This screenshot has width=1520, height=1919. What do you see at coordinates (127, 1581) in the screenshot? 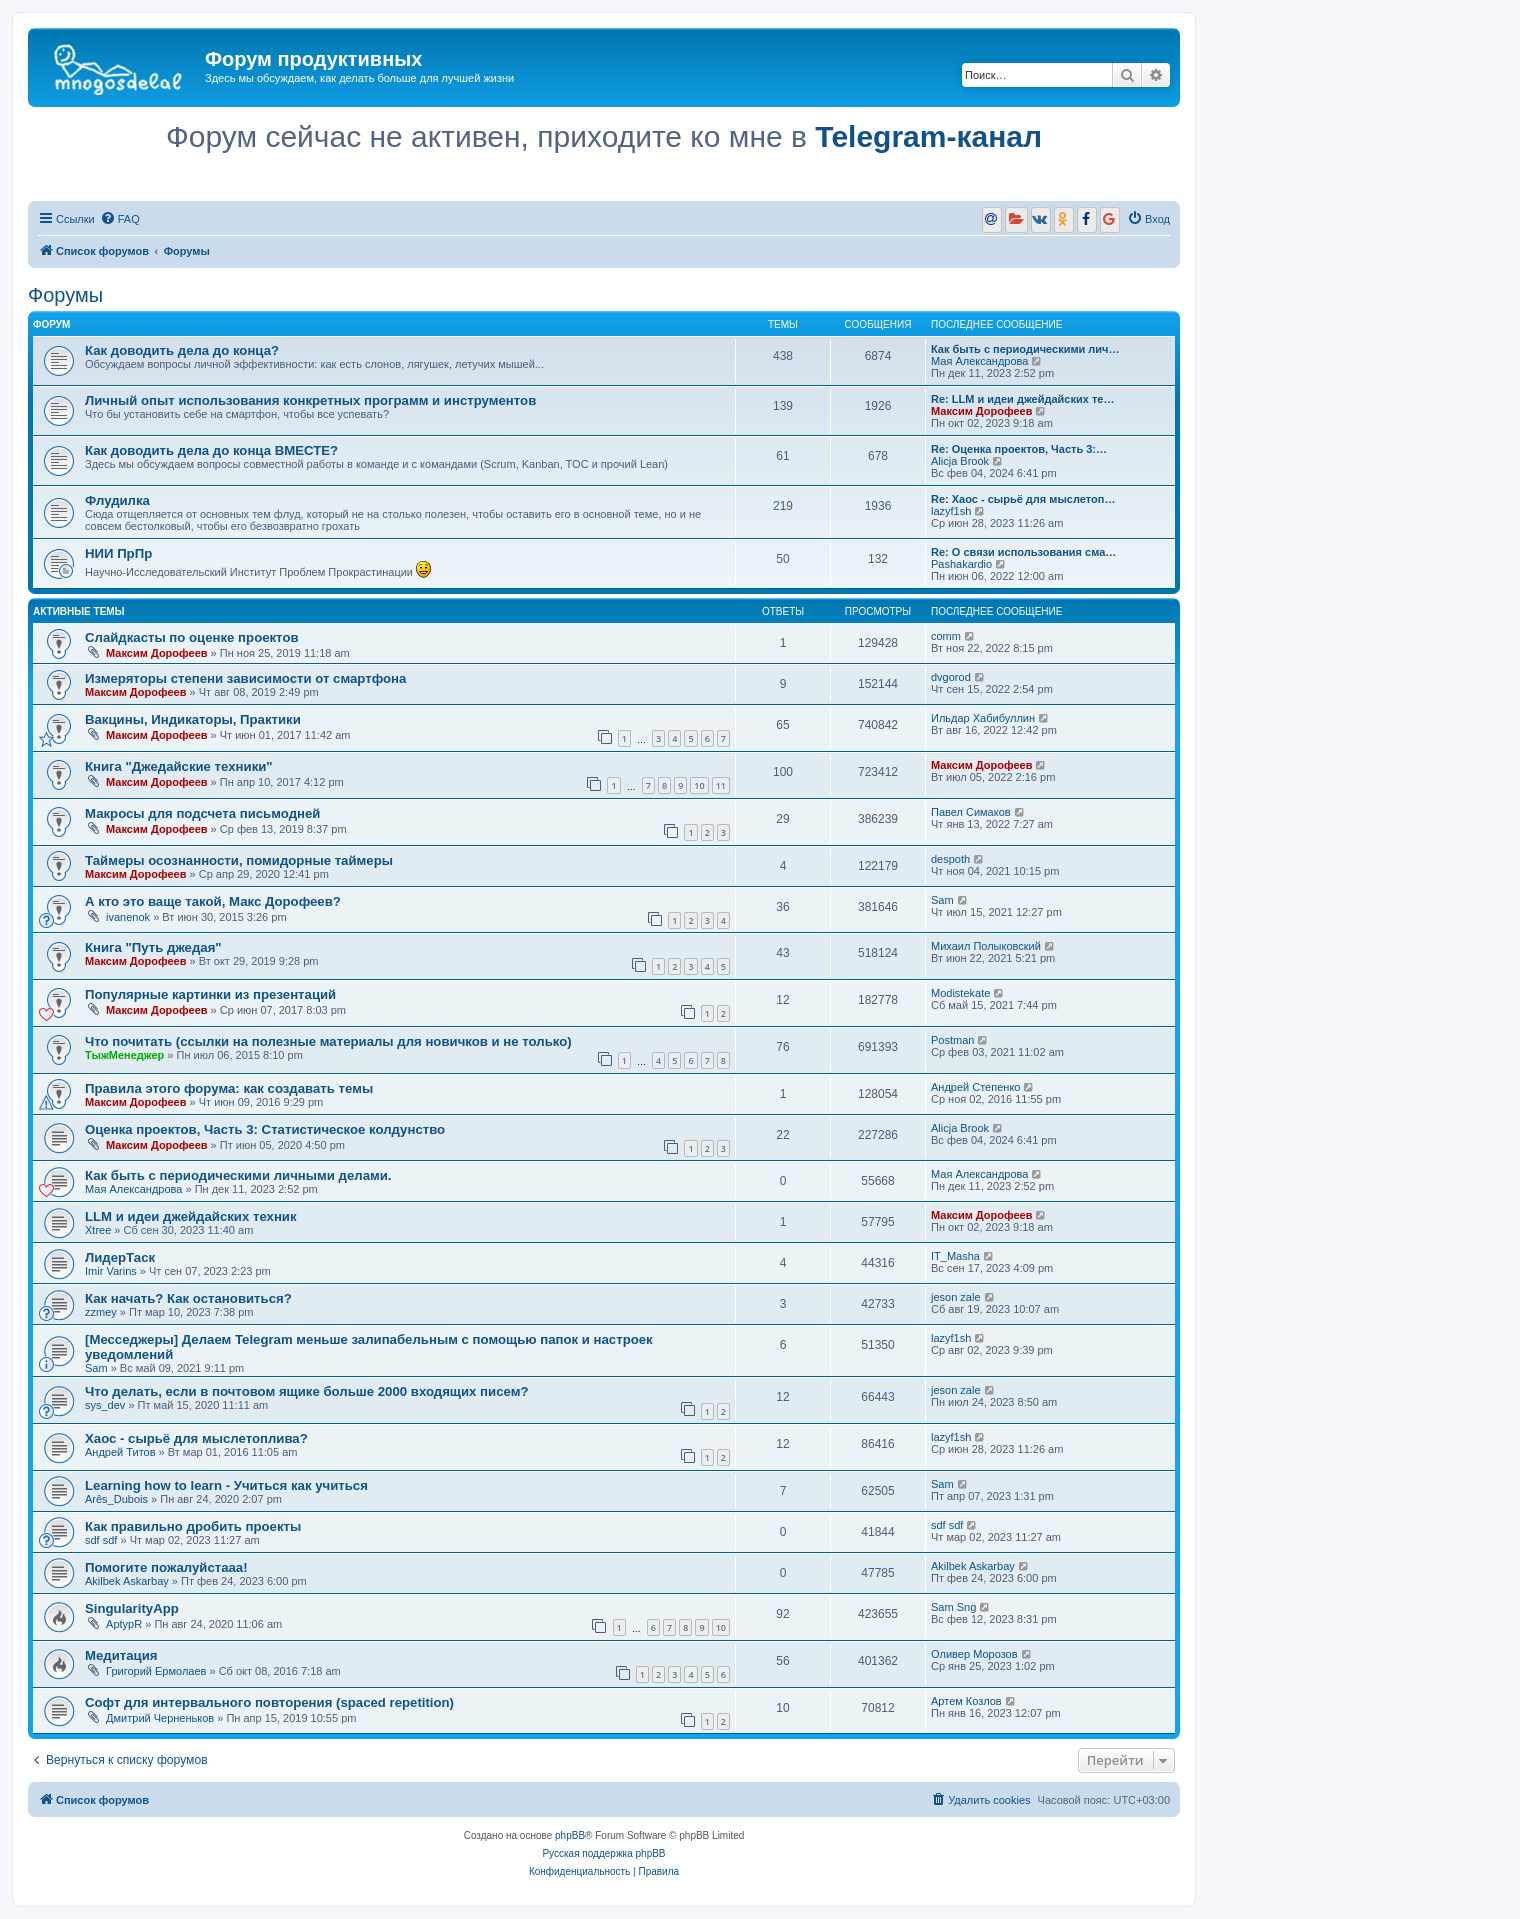
I see `Akilbek Askarbay` at bounding box center [127, 1581].